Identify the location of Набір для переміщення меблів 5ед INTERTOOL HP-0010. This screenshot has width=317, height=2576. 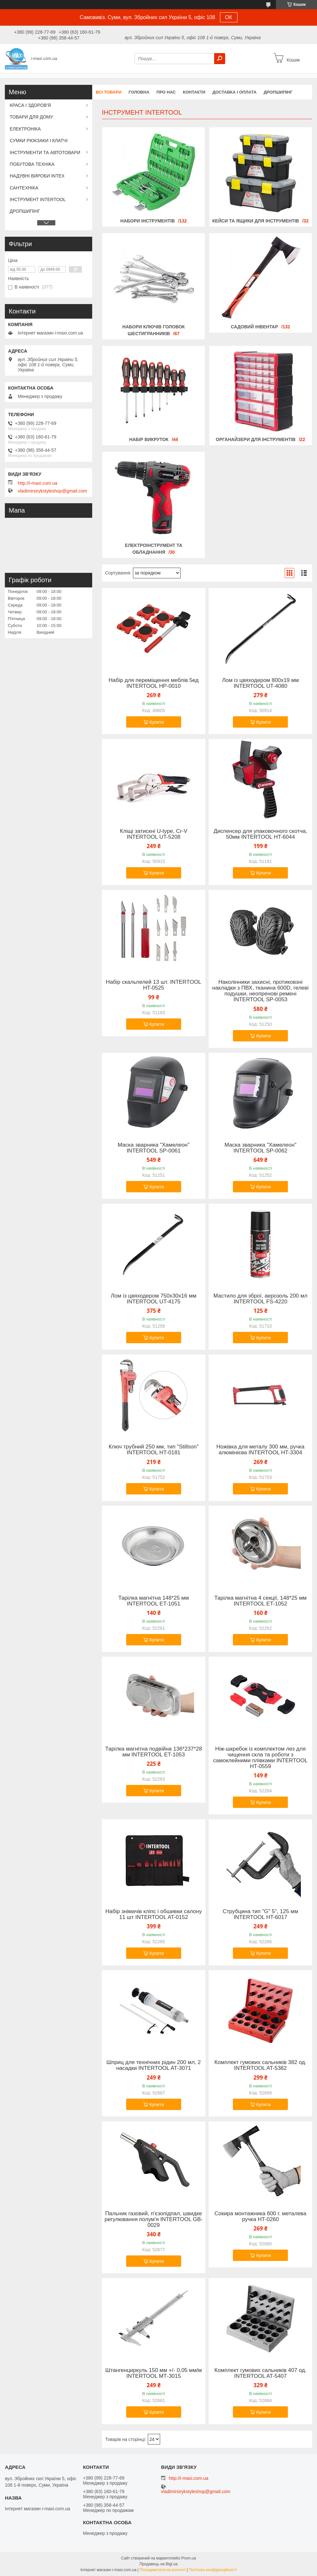
(154, 683).